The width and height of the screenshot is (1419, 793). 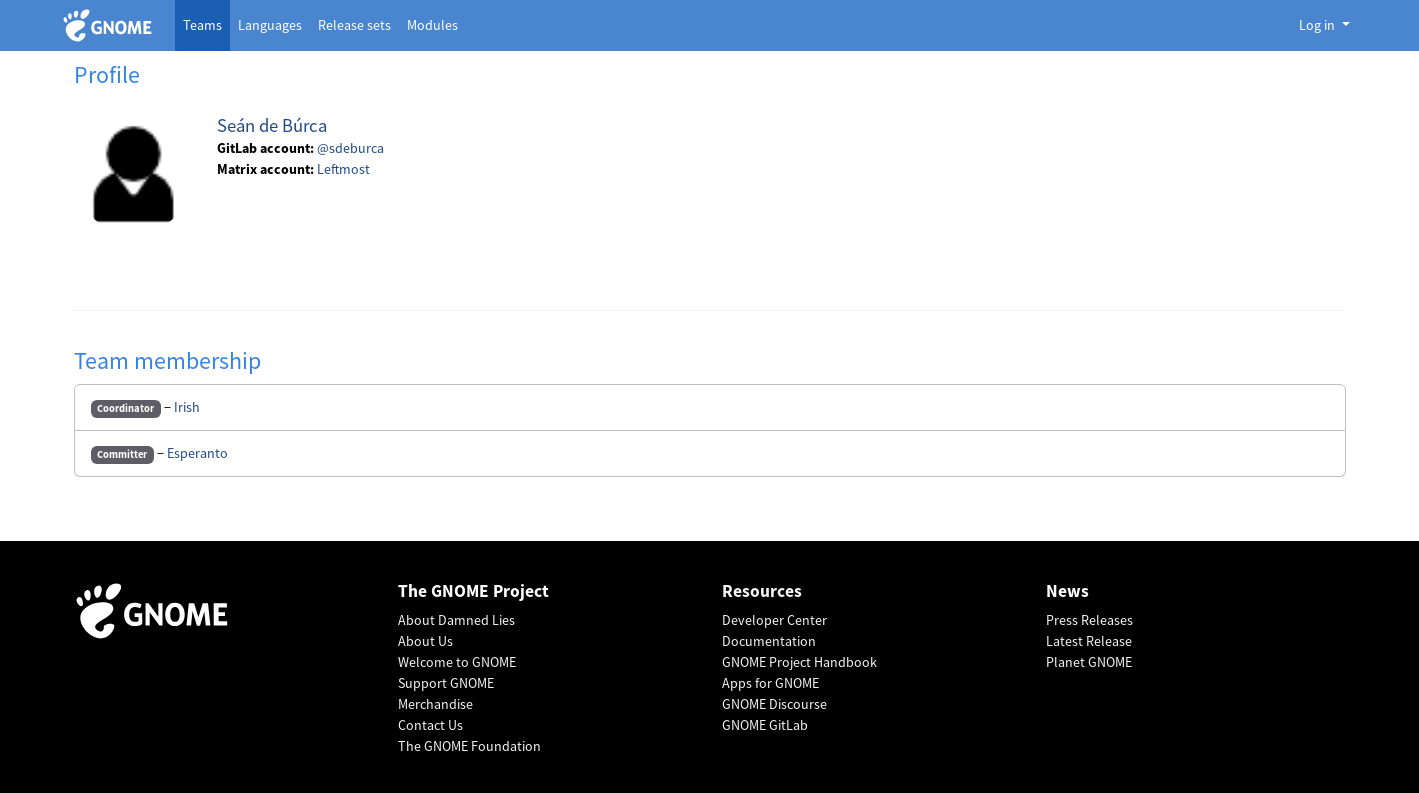 I want to click on The GNOME Project, so click(x=473, y=591).